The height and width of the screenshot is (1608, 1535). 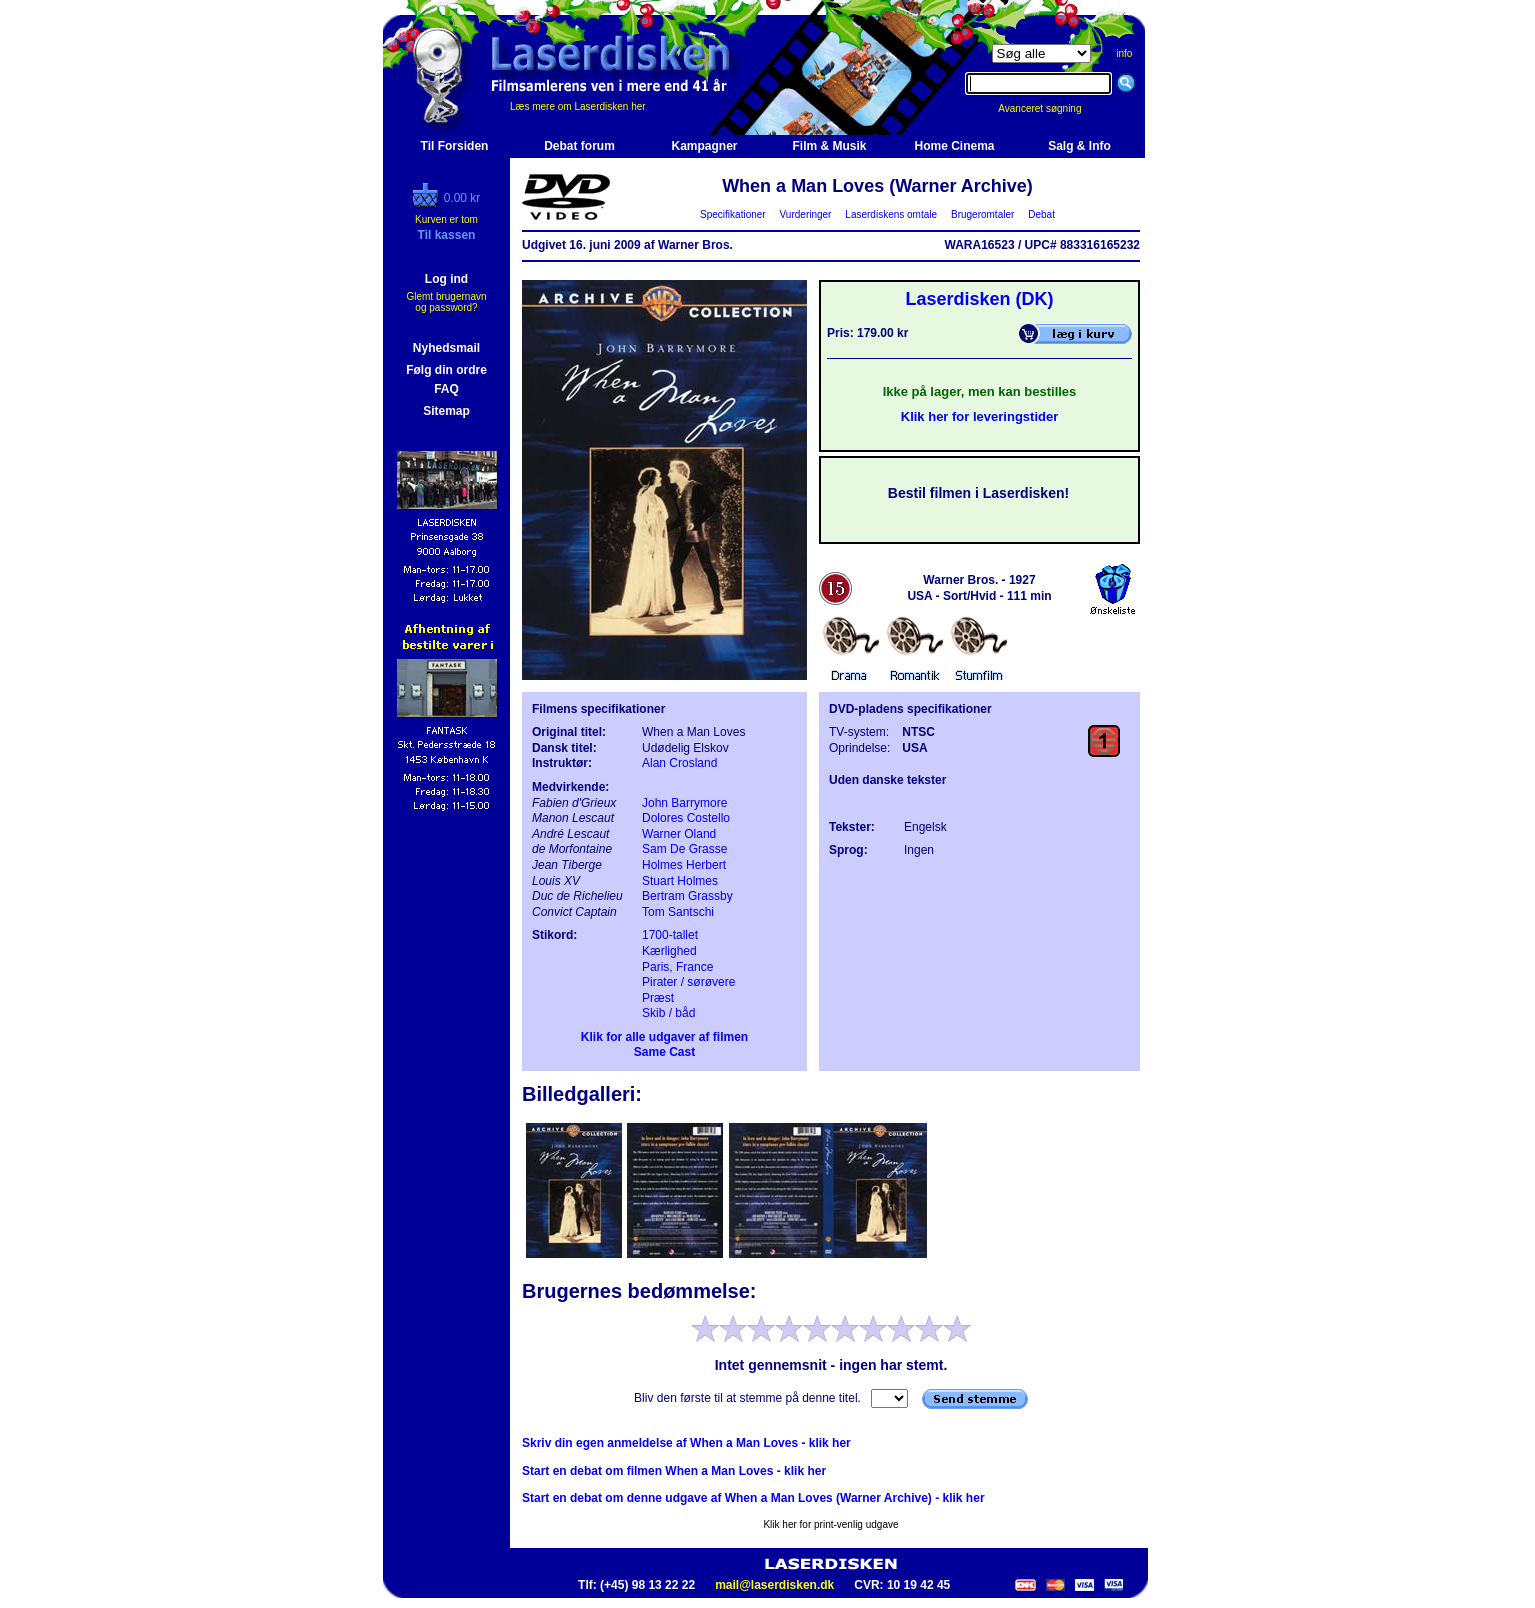 What do you see at coordinates (446, 302) in the screenshot?
I see `Glemt brugernavn og password?` at bounding box center [446, 302].